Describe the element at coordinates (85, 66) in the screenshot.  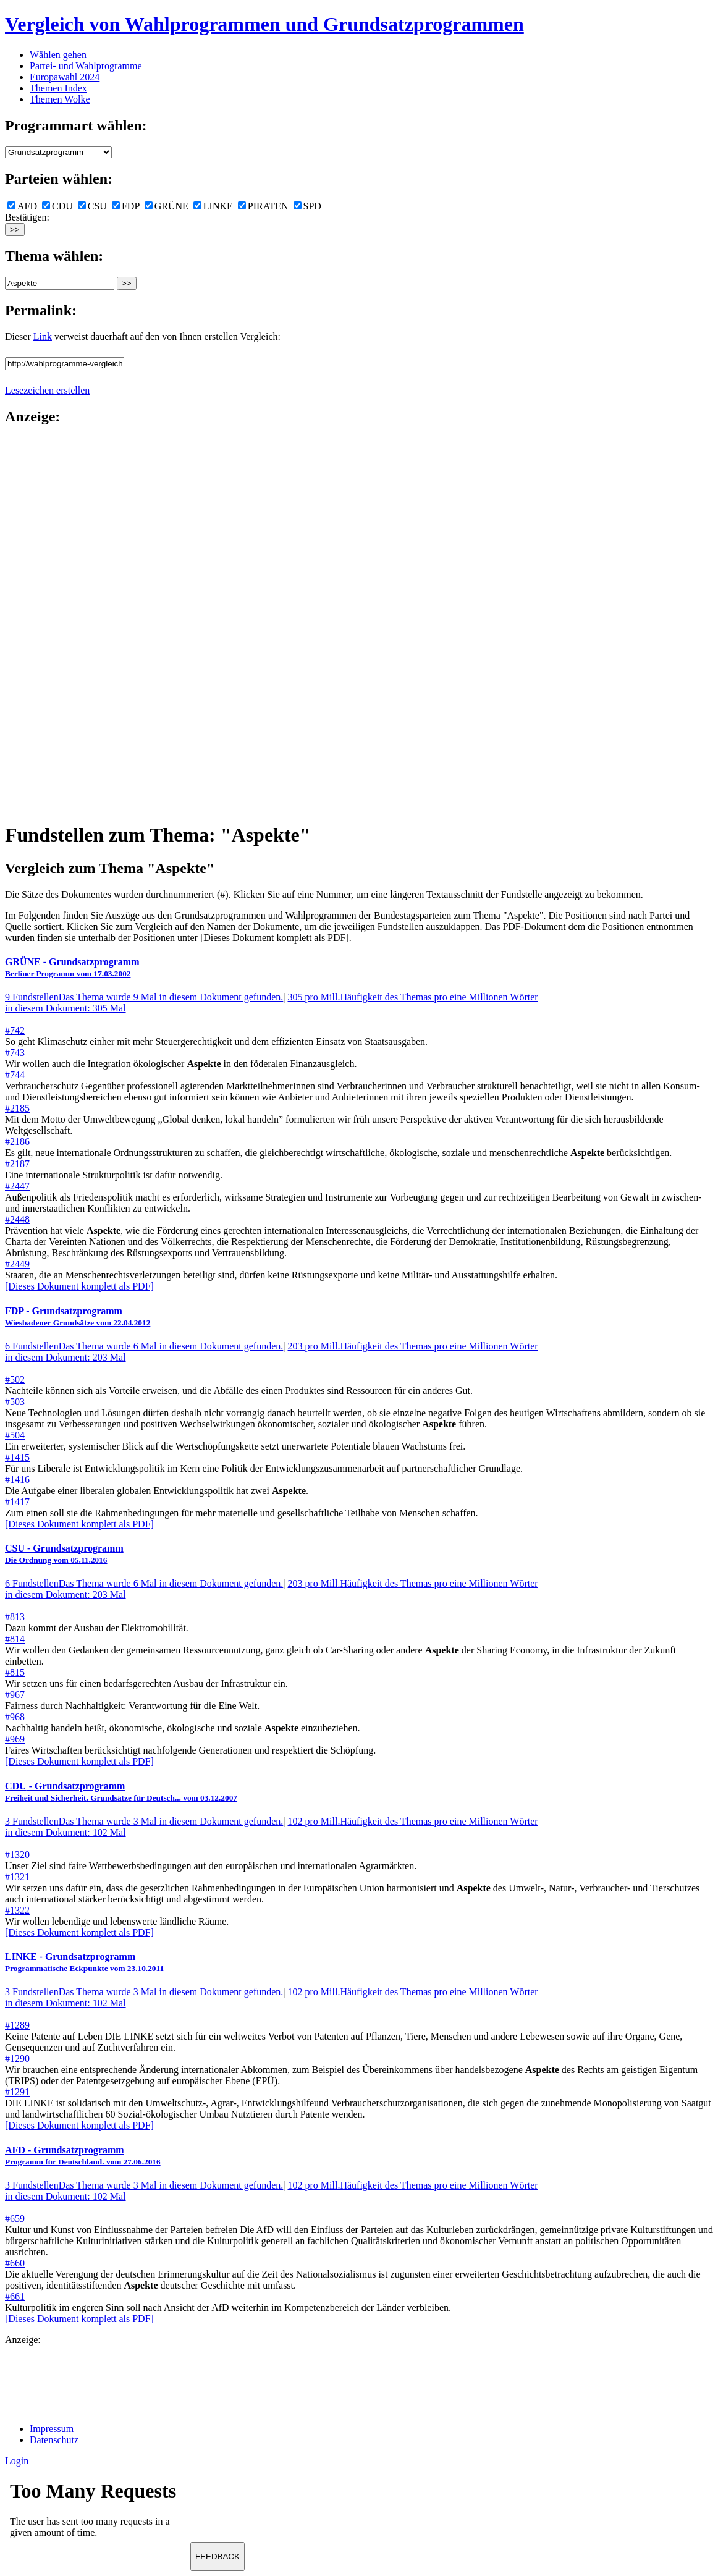
I see `Partei- und Wahlprogramme` at that location.